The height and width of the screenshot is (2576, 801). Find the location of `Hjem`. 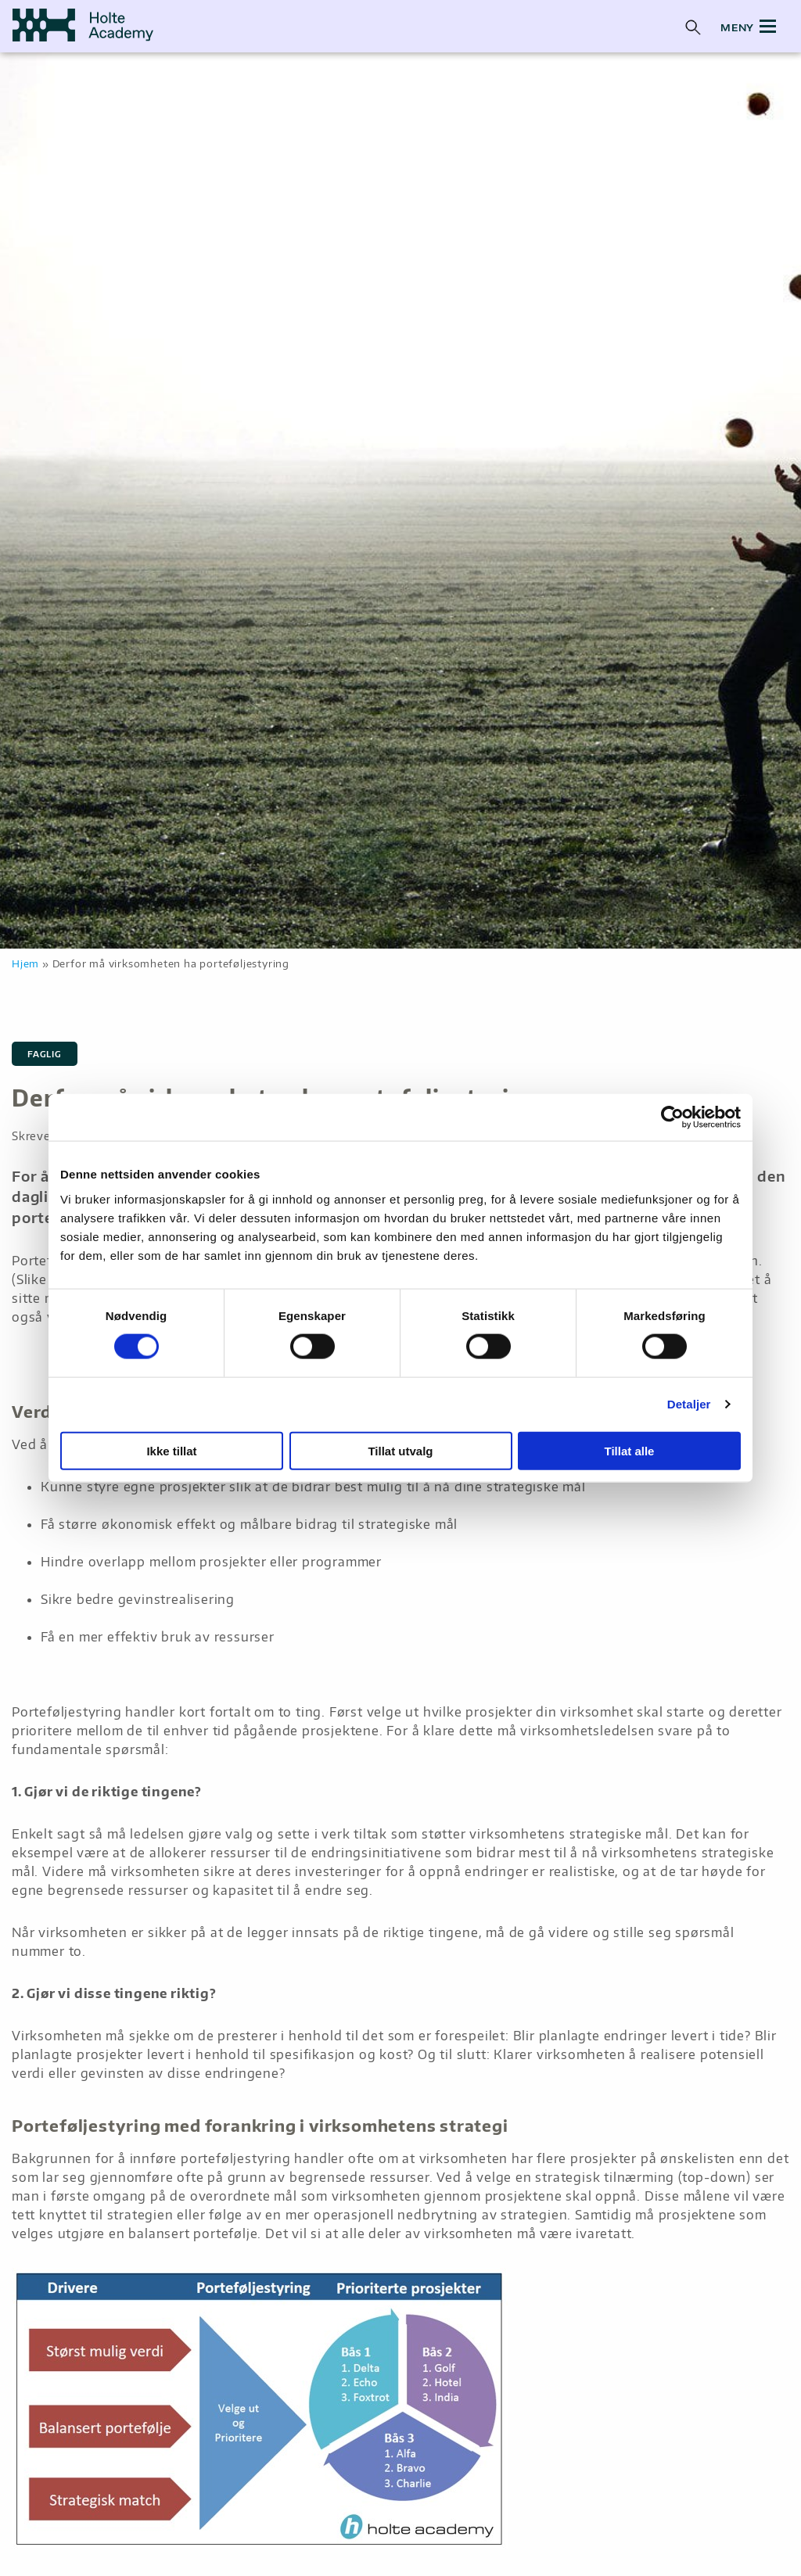

Hjem is located at coordinates (25, 963).